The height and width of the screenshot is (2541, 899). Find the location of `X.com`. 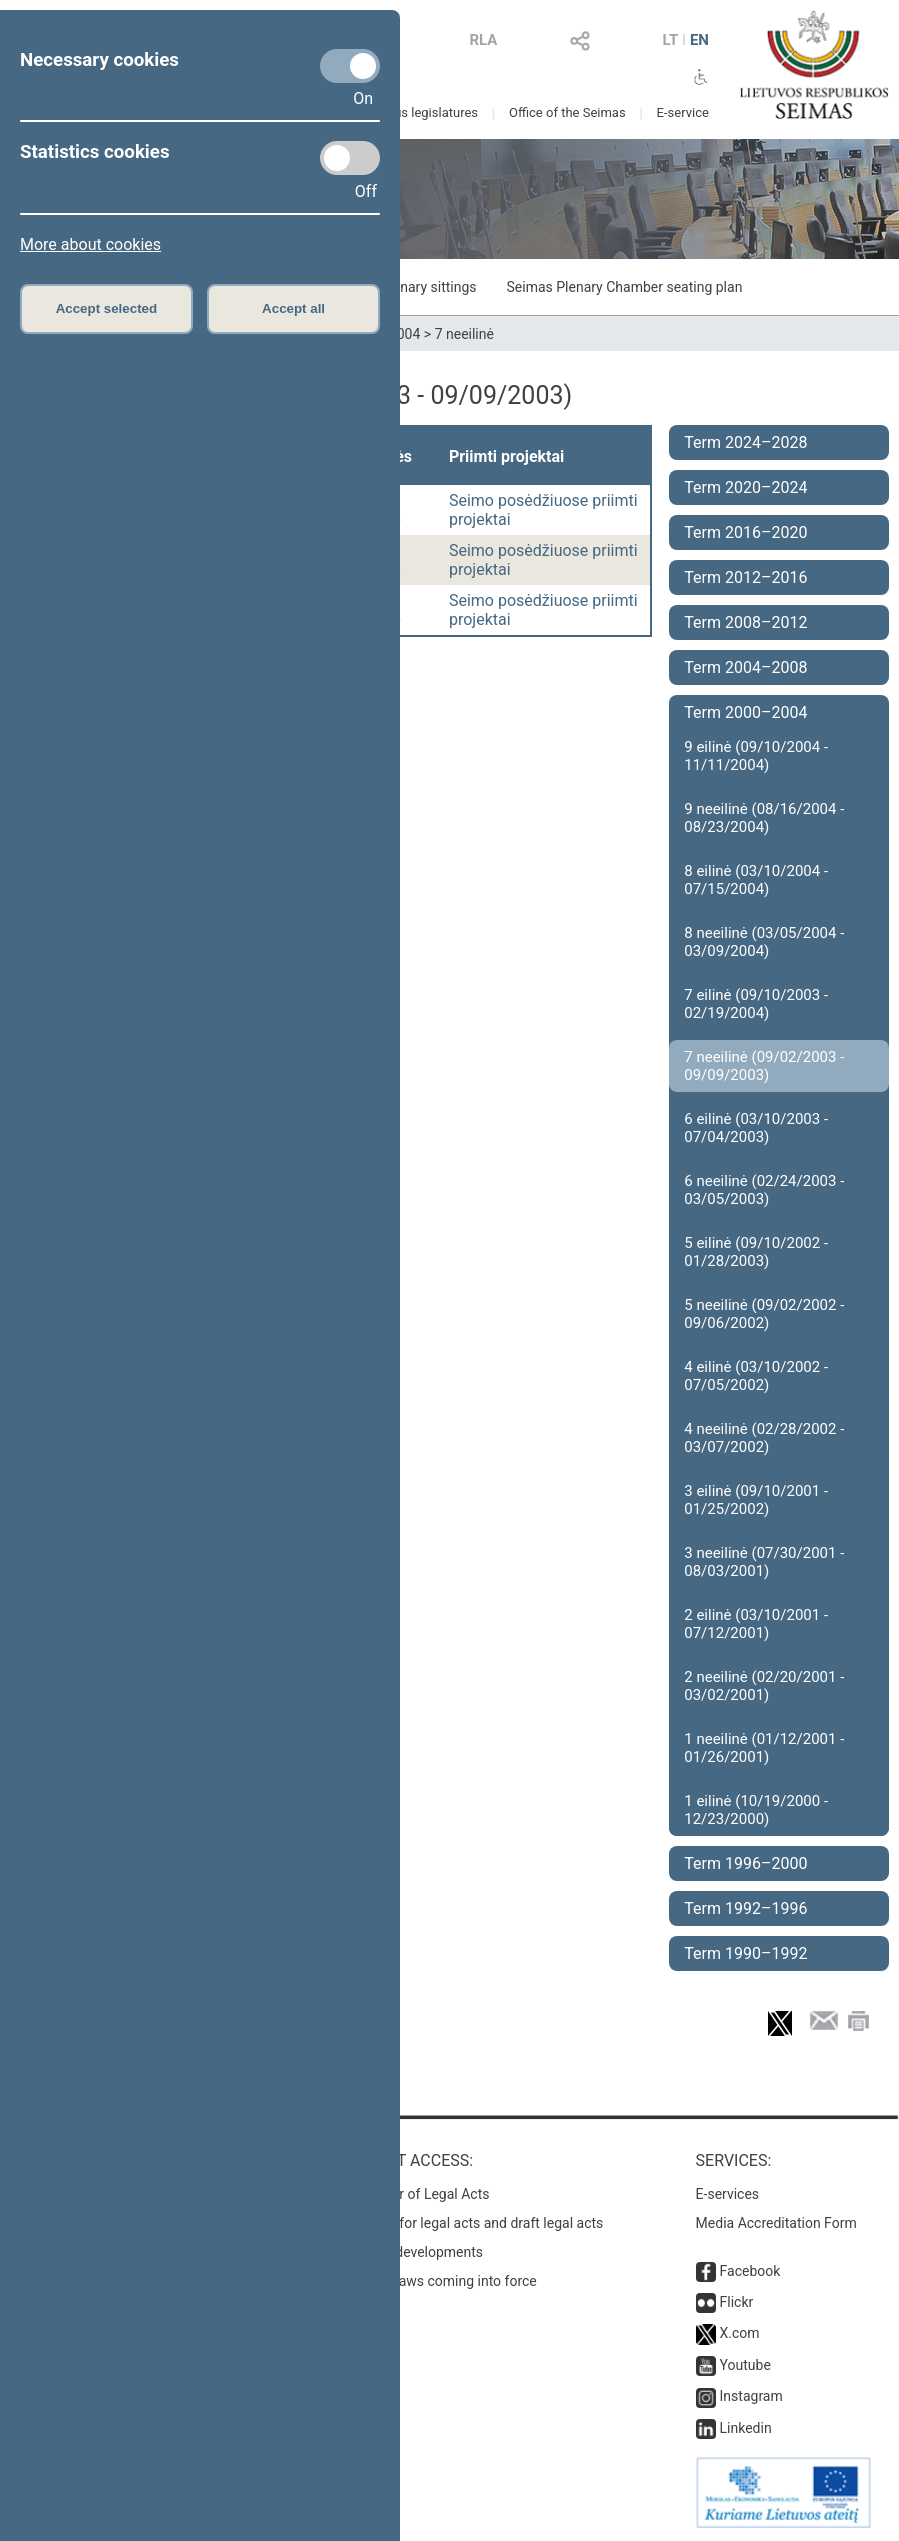

X.com is located at coordinates (740, 2333).